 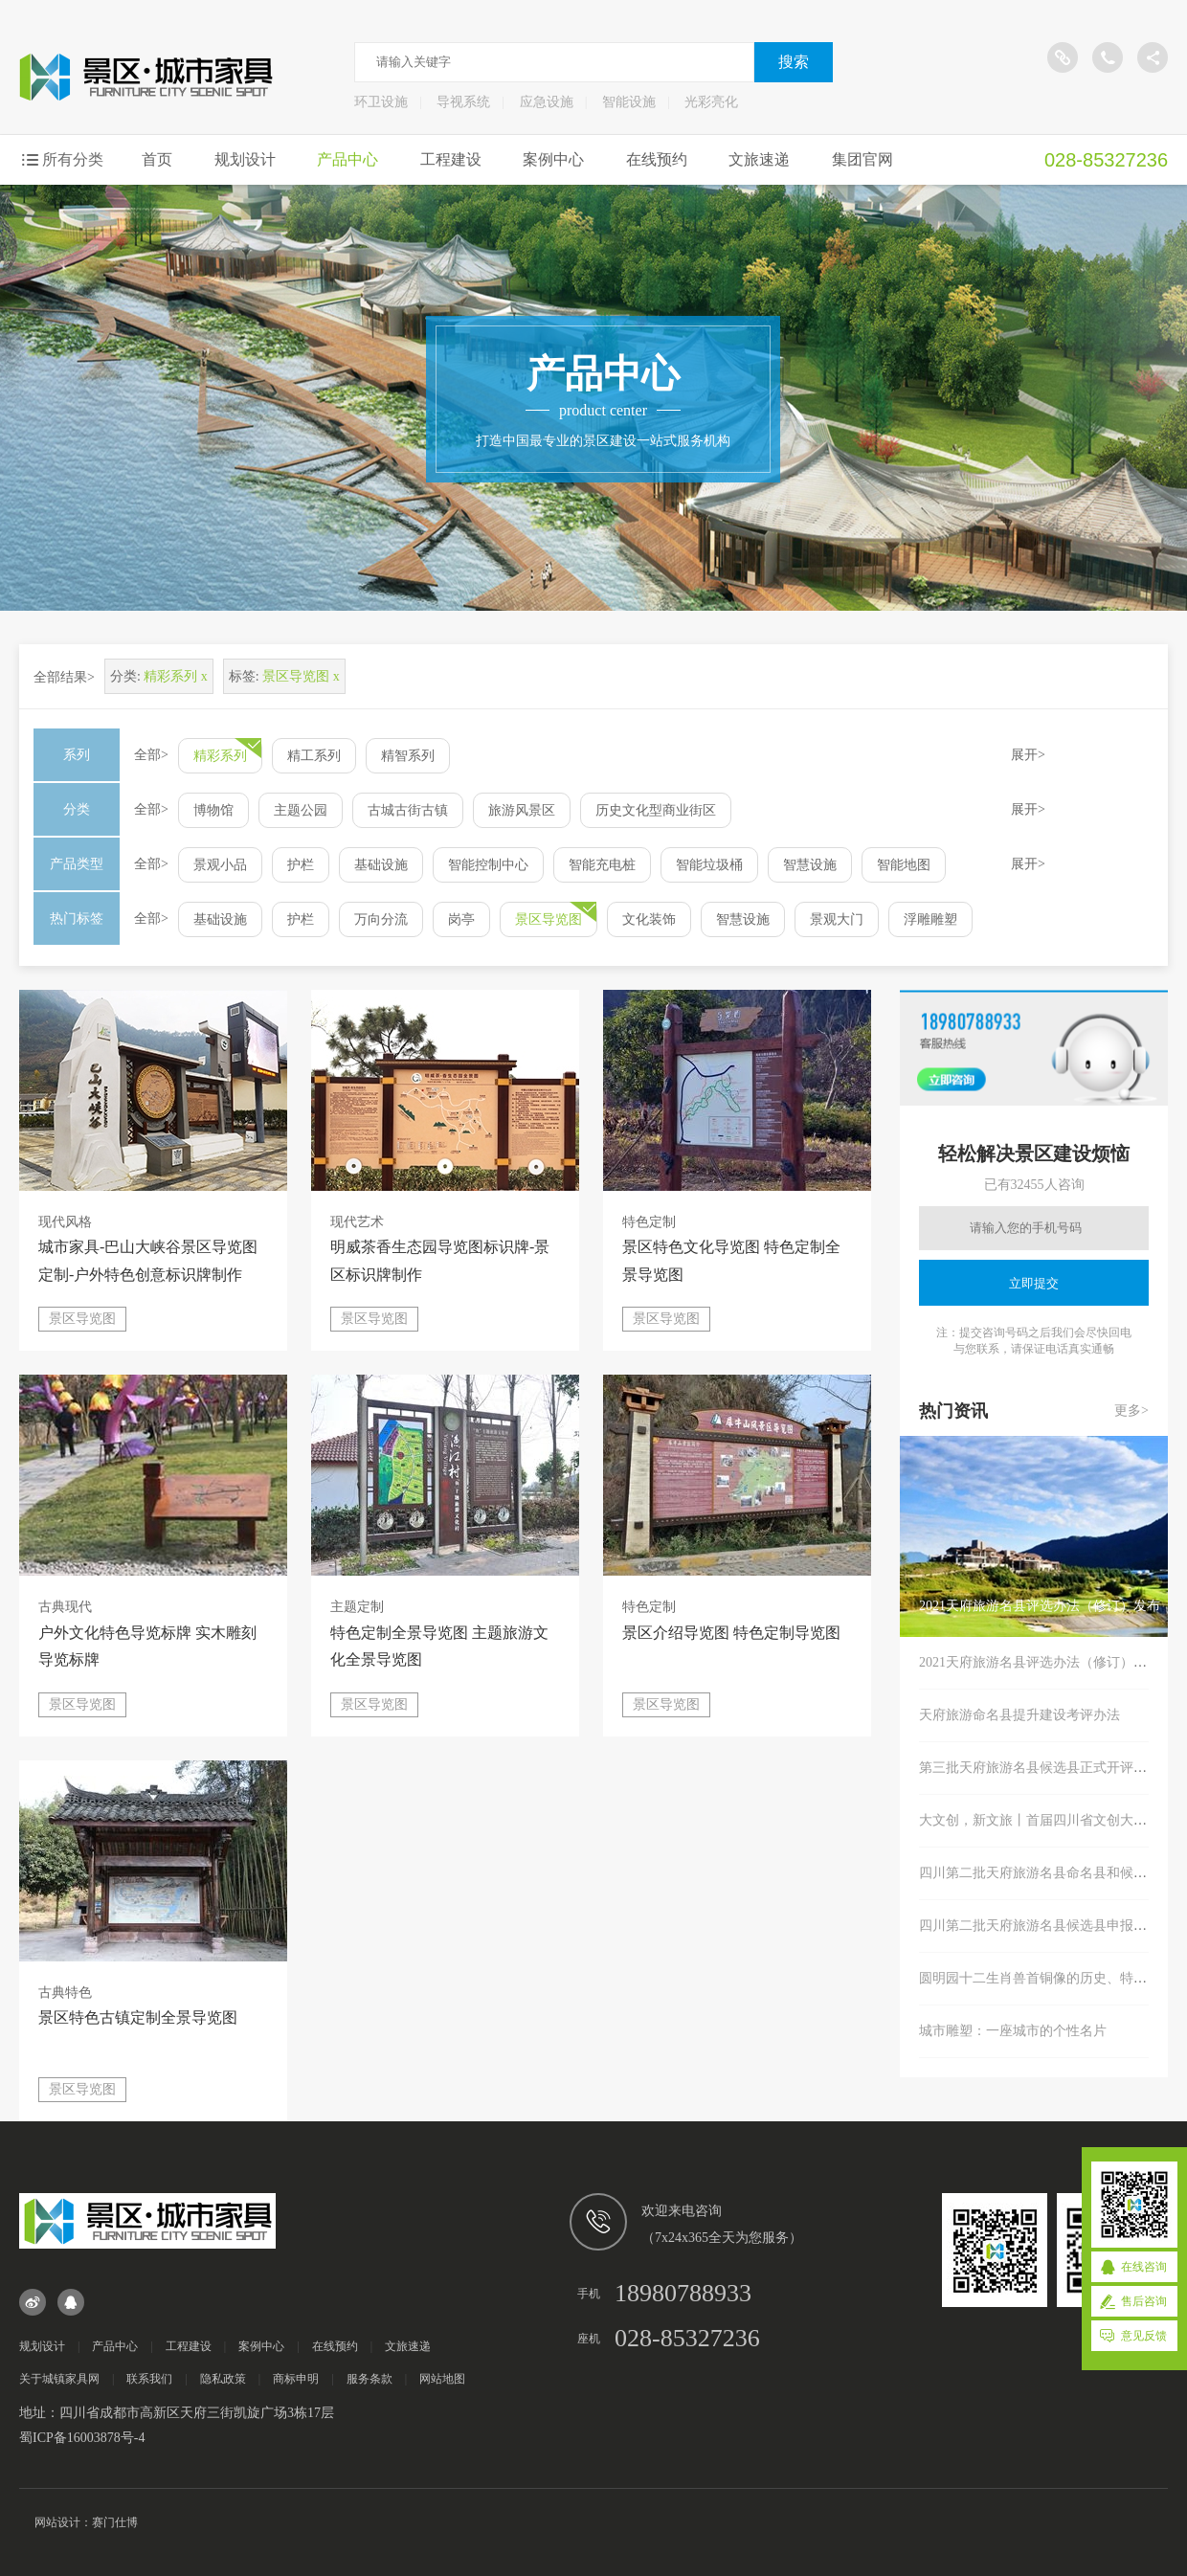 I want to click on 精工系列, so click(x=314, y=756).